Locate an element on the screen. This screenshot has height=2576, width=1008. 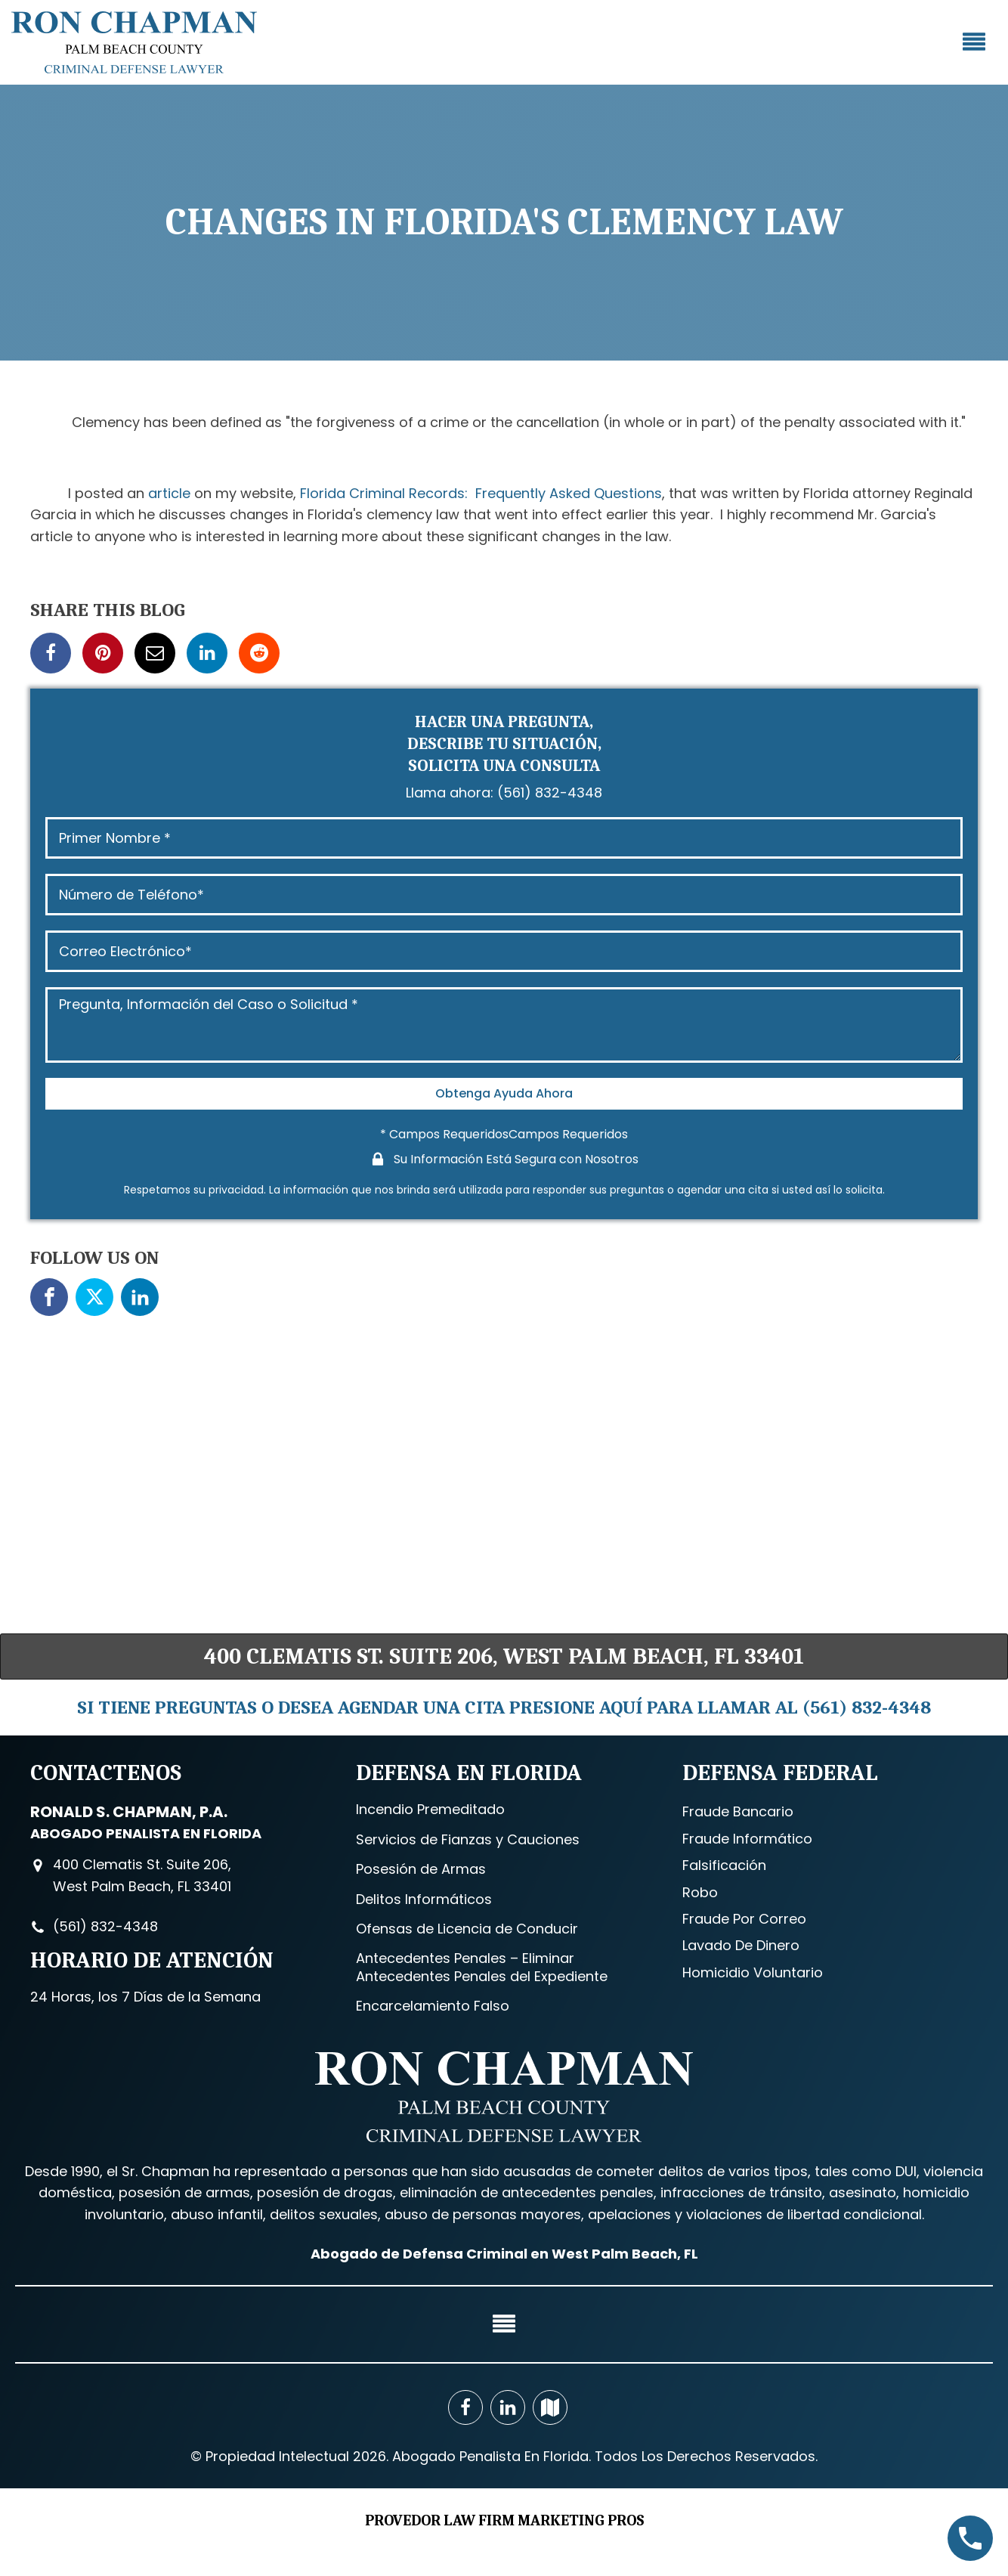
Obtenga Ayuda Ahora is located at coordinates (504, 1093).